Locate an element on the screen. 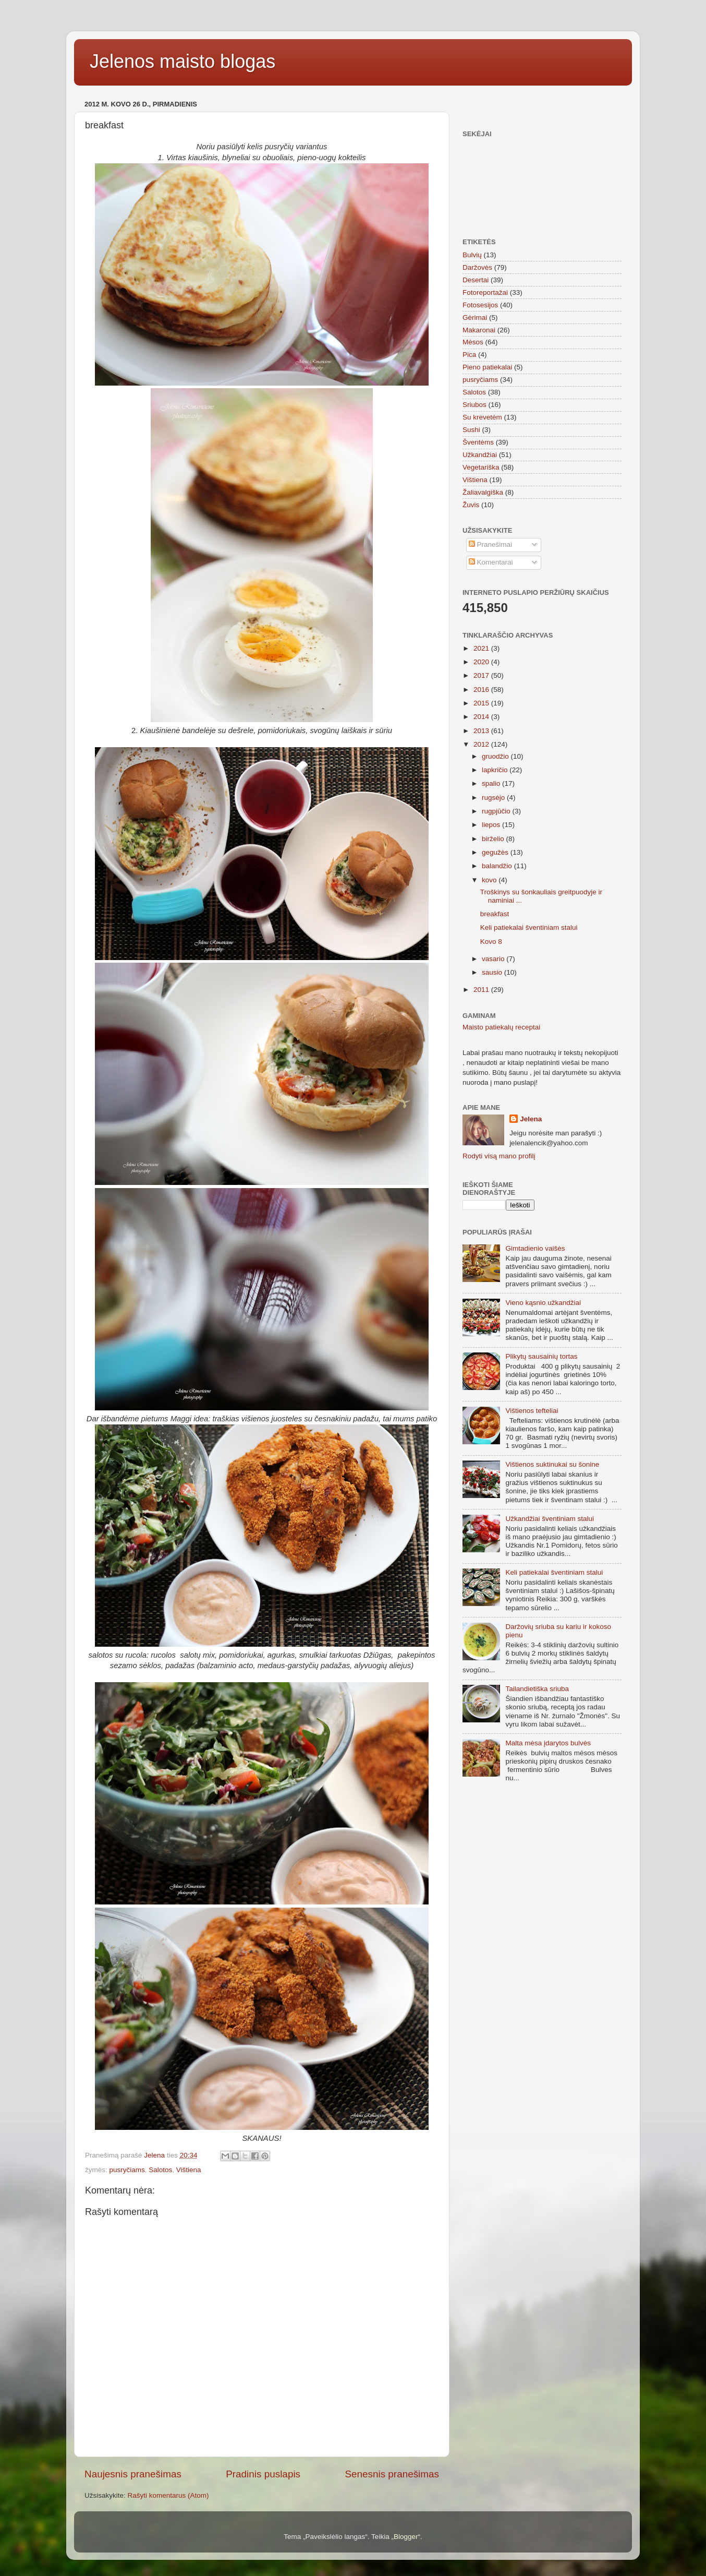 Image resolution: width=706 pixels, height=2576 pixels. 2017 is located at coordinates (482, 675).